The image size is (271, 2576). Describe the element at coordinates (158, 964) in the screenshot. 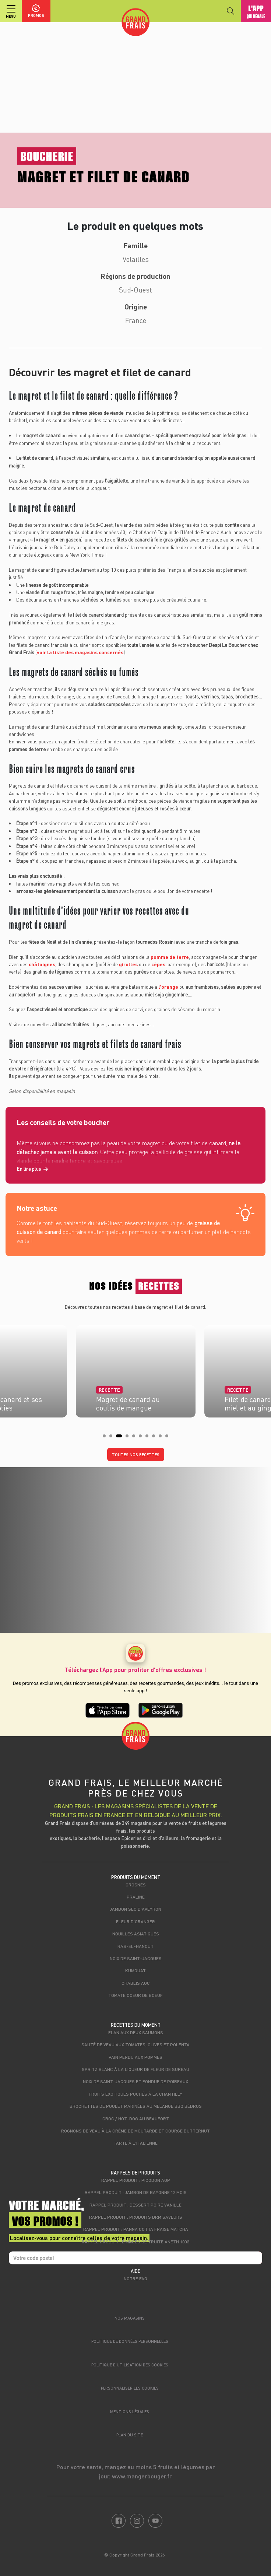

I see `cèpes` at that location.